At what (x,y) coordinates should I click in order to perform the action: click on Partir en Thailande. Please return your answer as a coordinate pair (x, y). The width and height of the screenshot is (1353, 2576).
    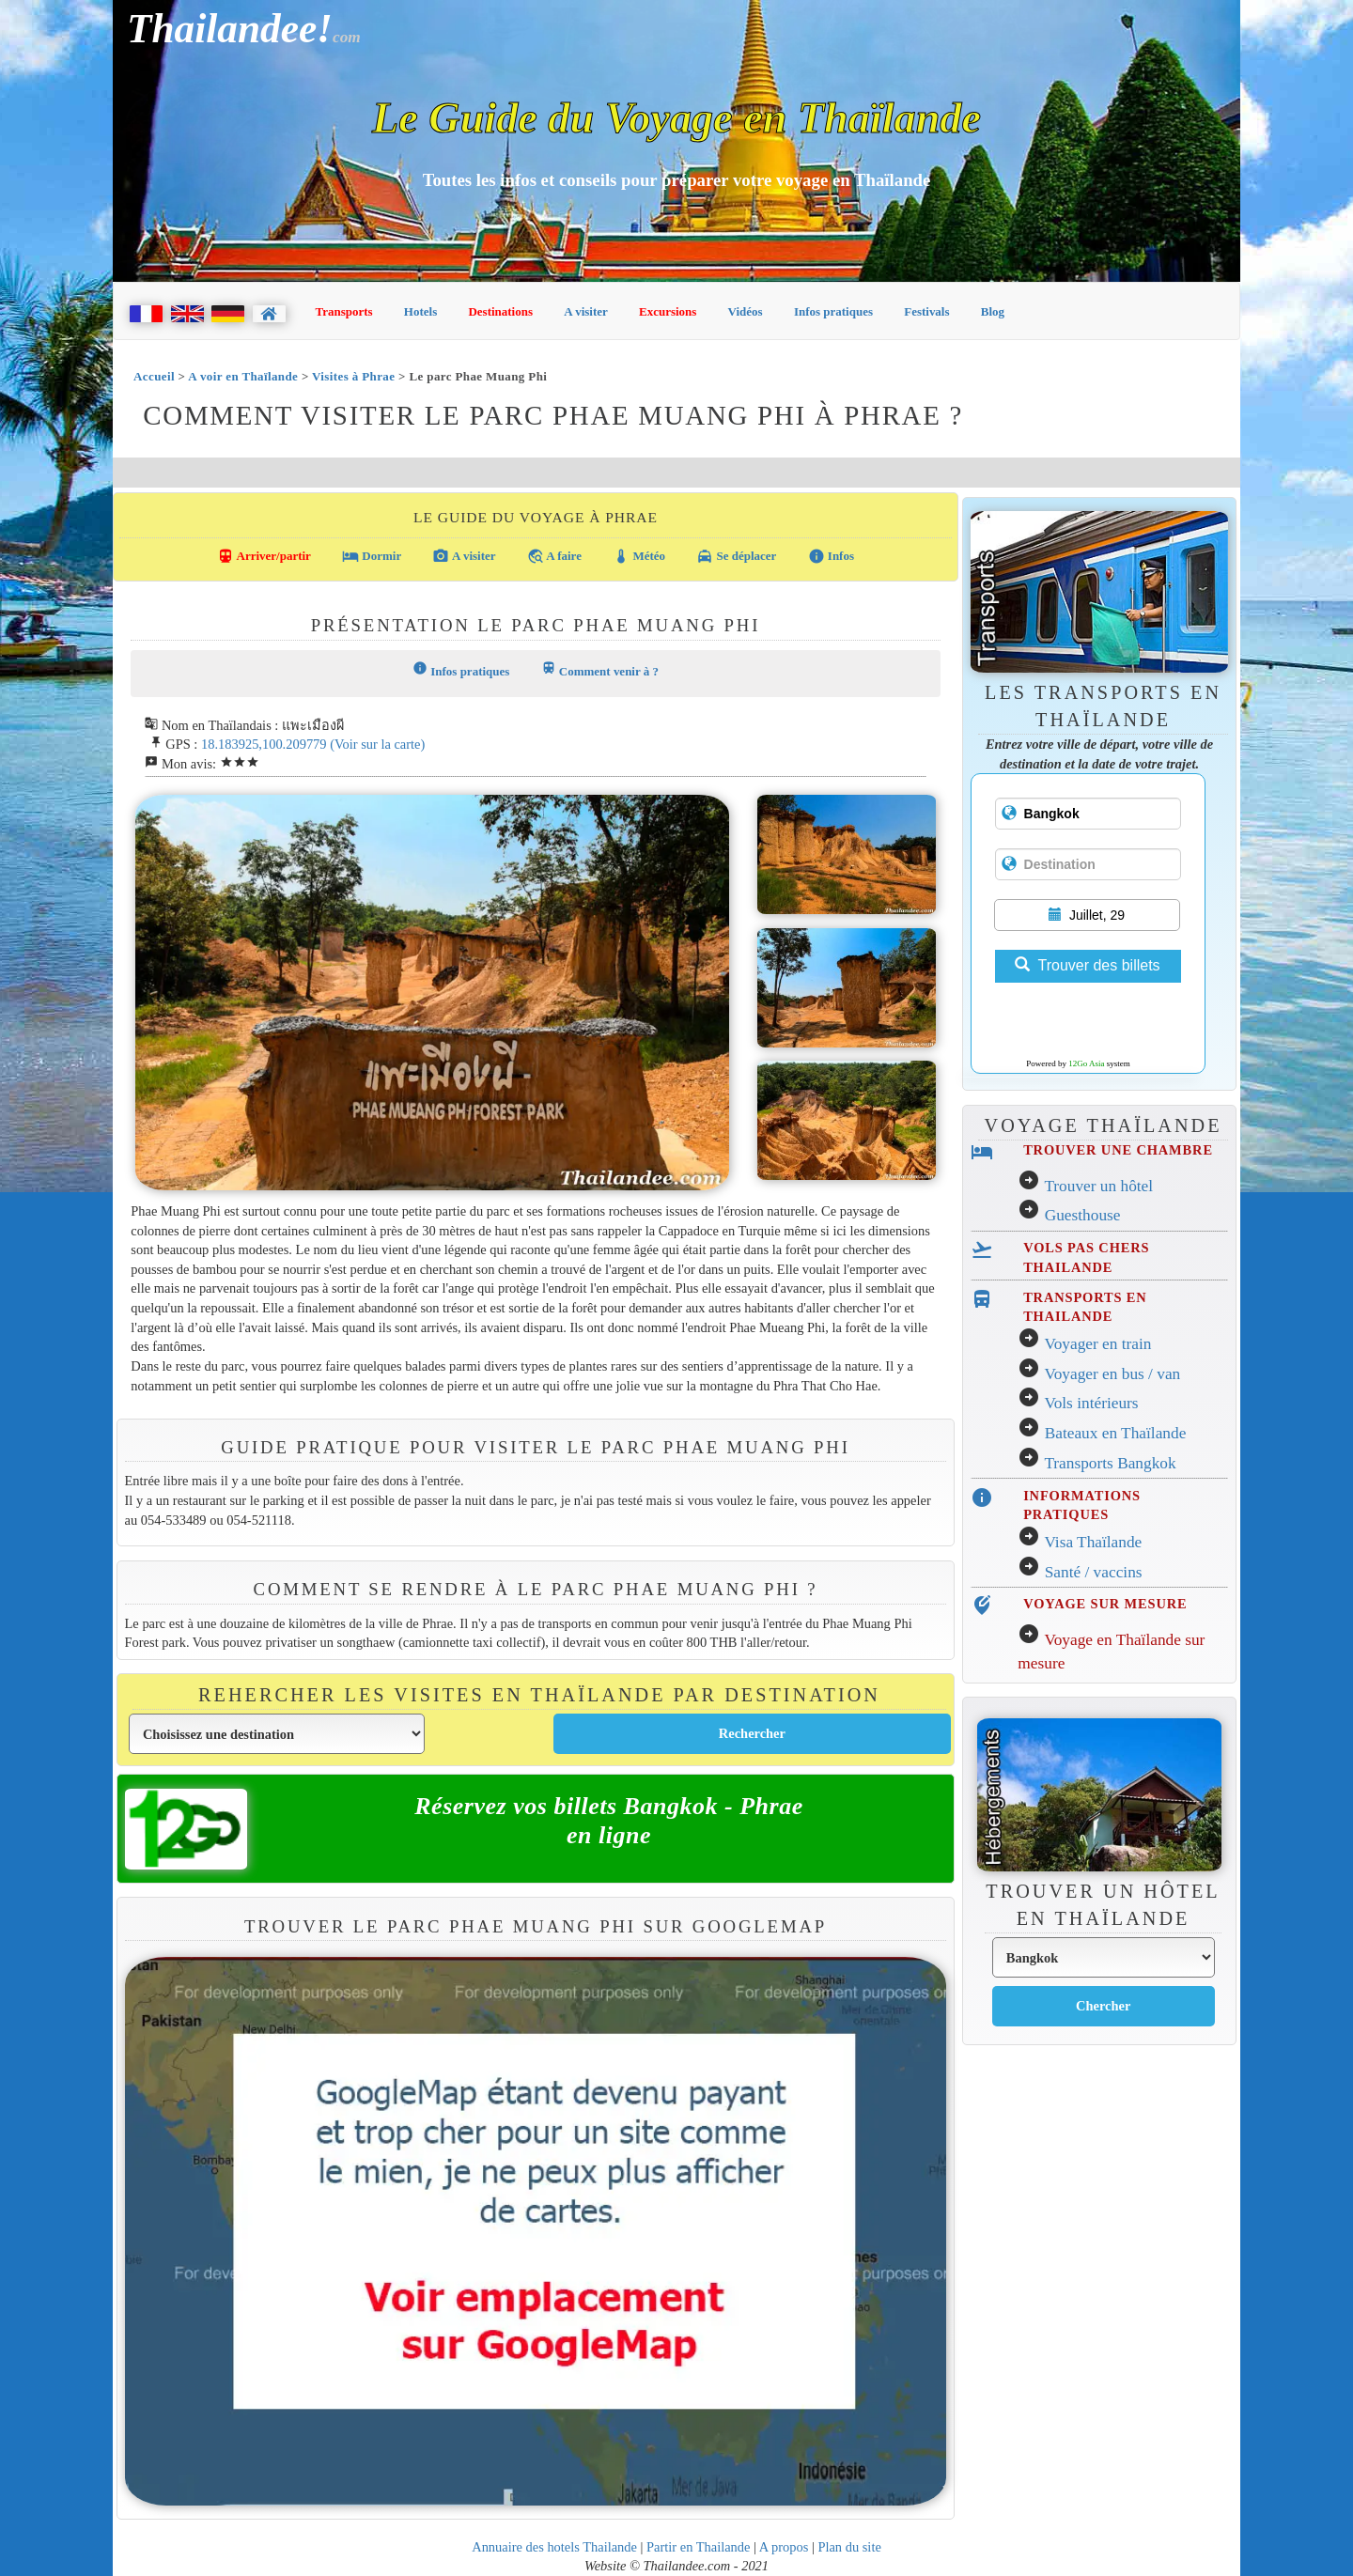
    Looking at the image, I should click on (698, 2546).